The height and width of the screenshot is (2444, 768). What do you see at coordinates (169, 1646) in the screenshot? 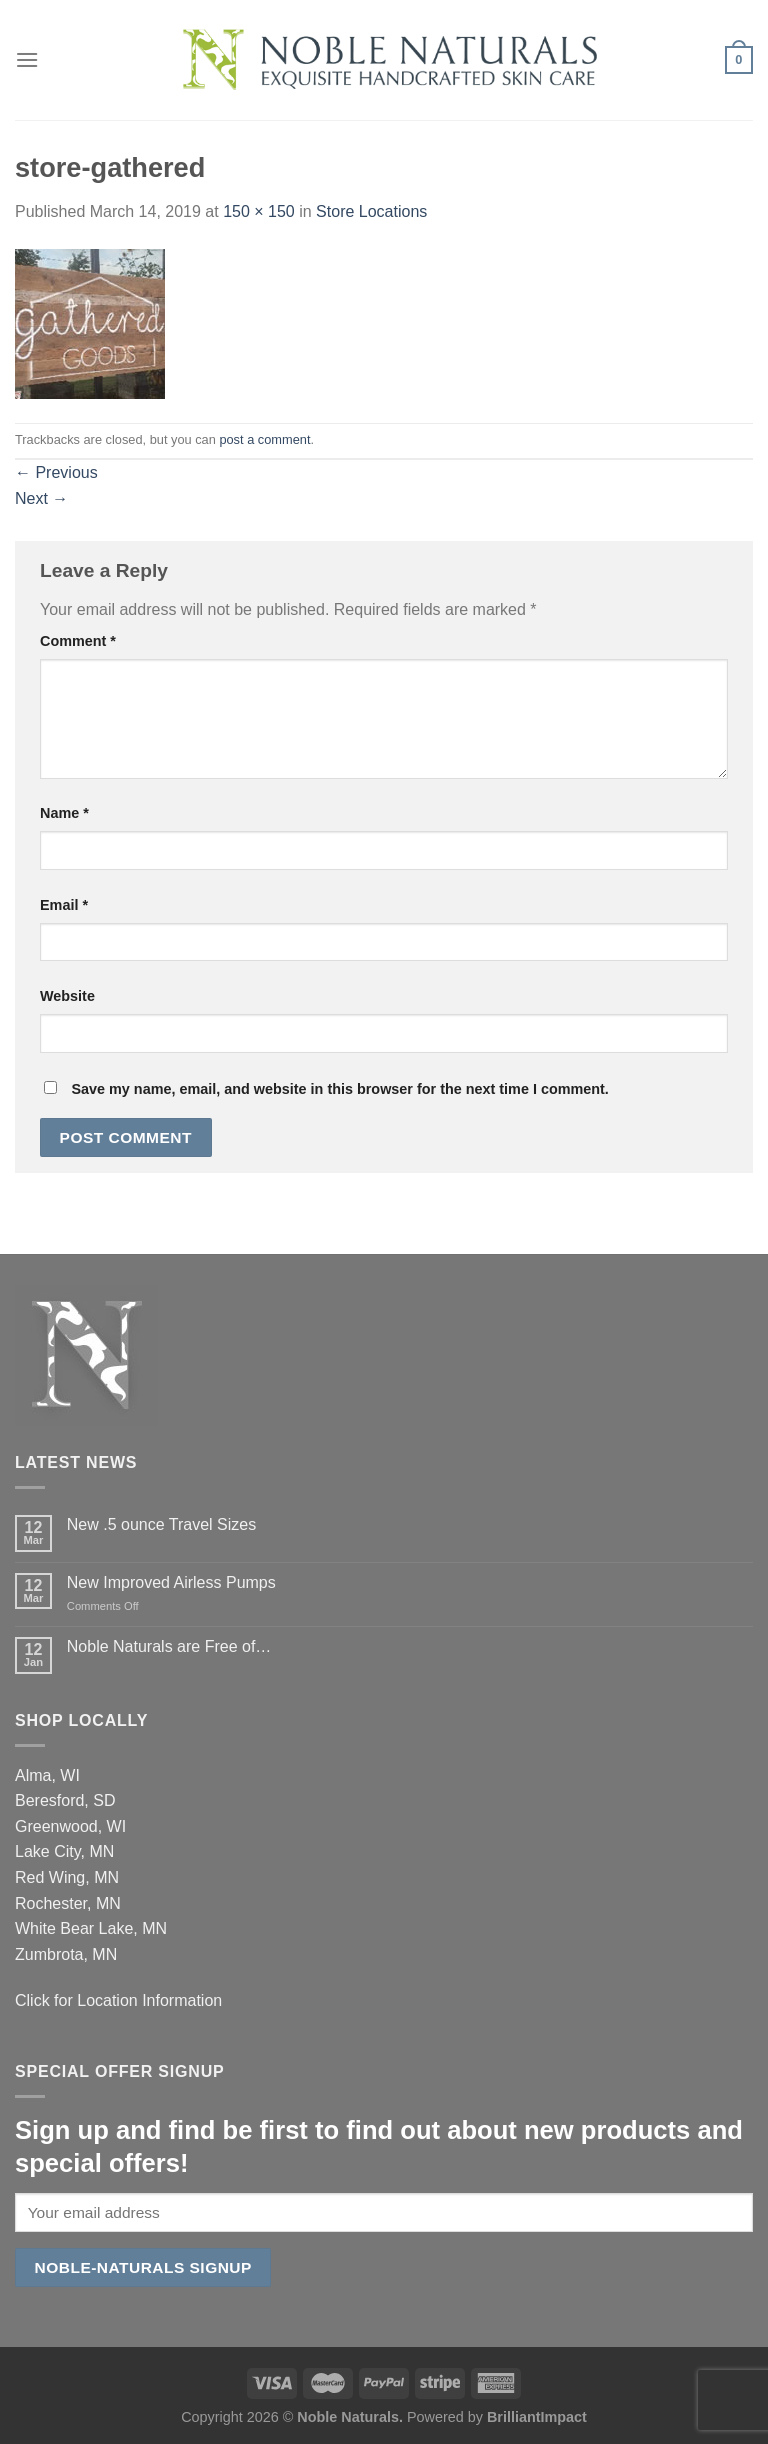
I see `Noble Naturals are Free of…` at bounding box center [169, 1646].